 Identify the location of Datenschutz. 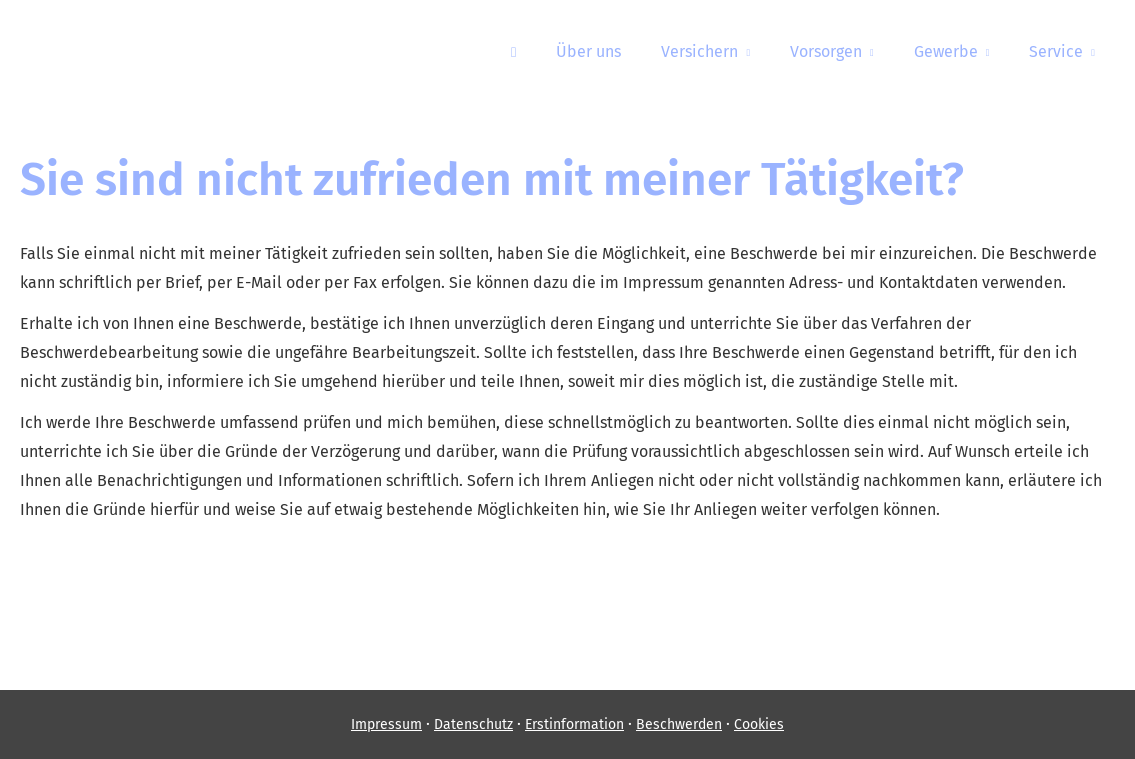
(473, 724).